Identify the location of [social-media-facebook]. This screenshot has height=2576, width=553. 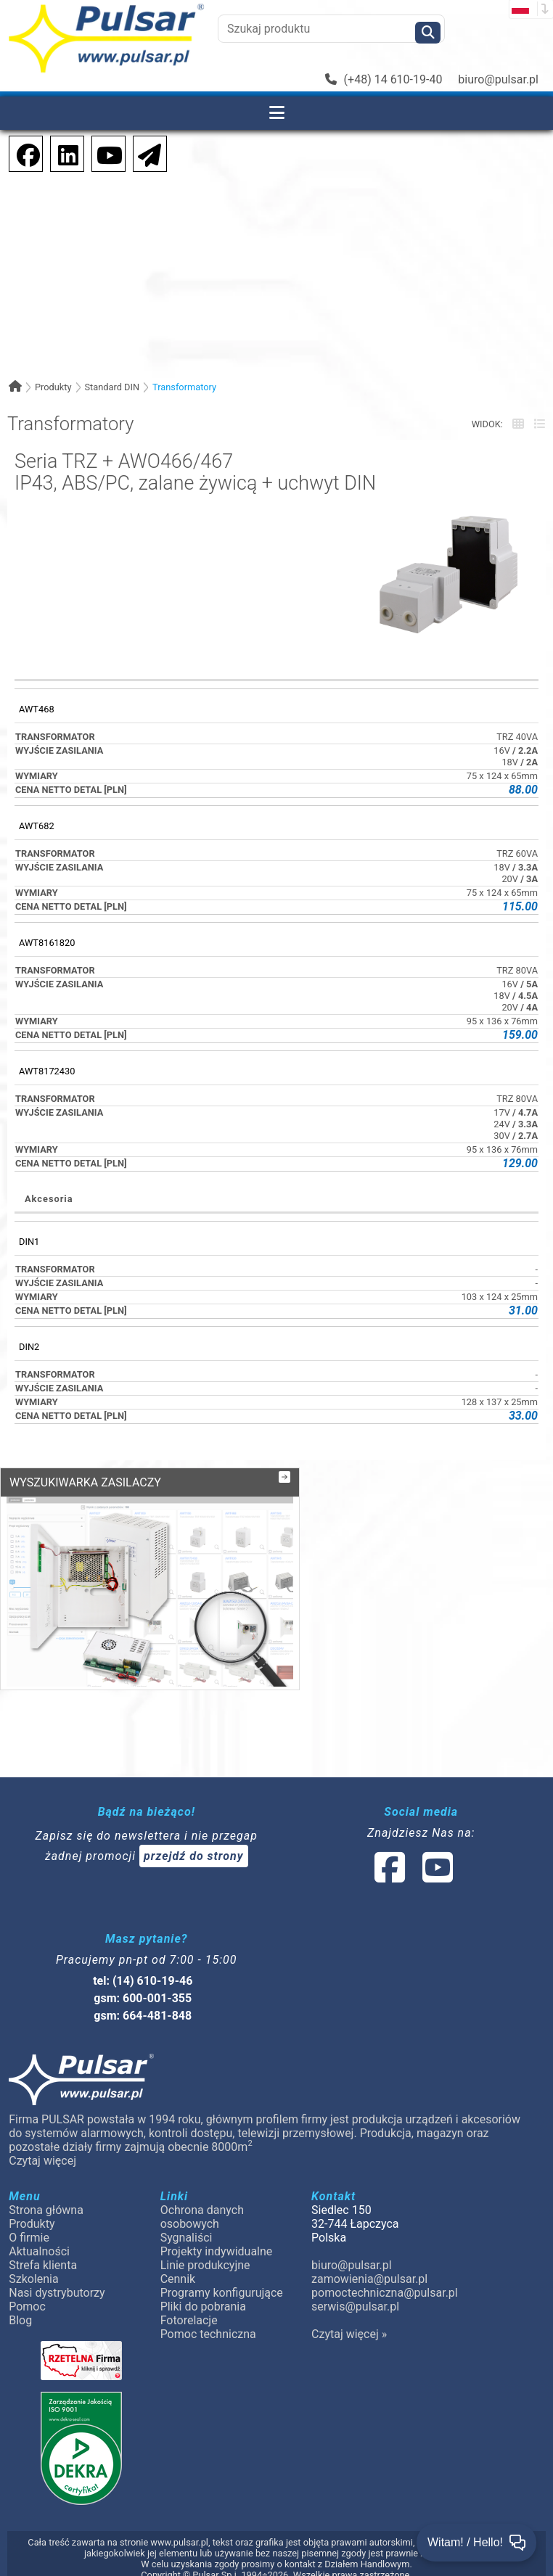
(21, 153).